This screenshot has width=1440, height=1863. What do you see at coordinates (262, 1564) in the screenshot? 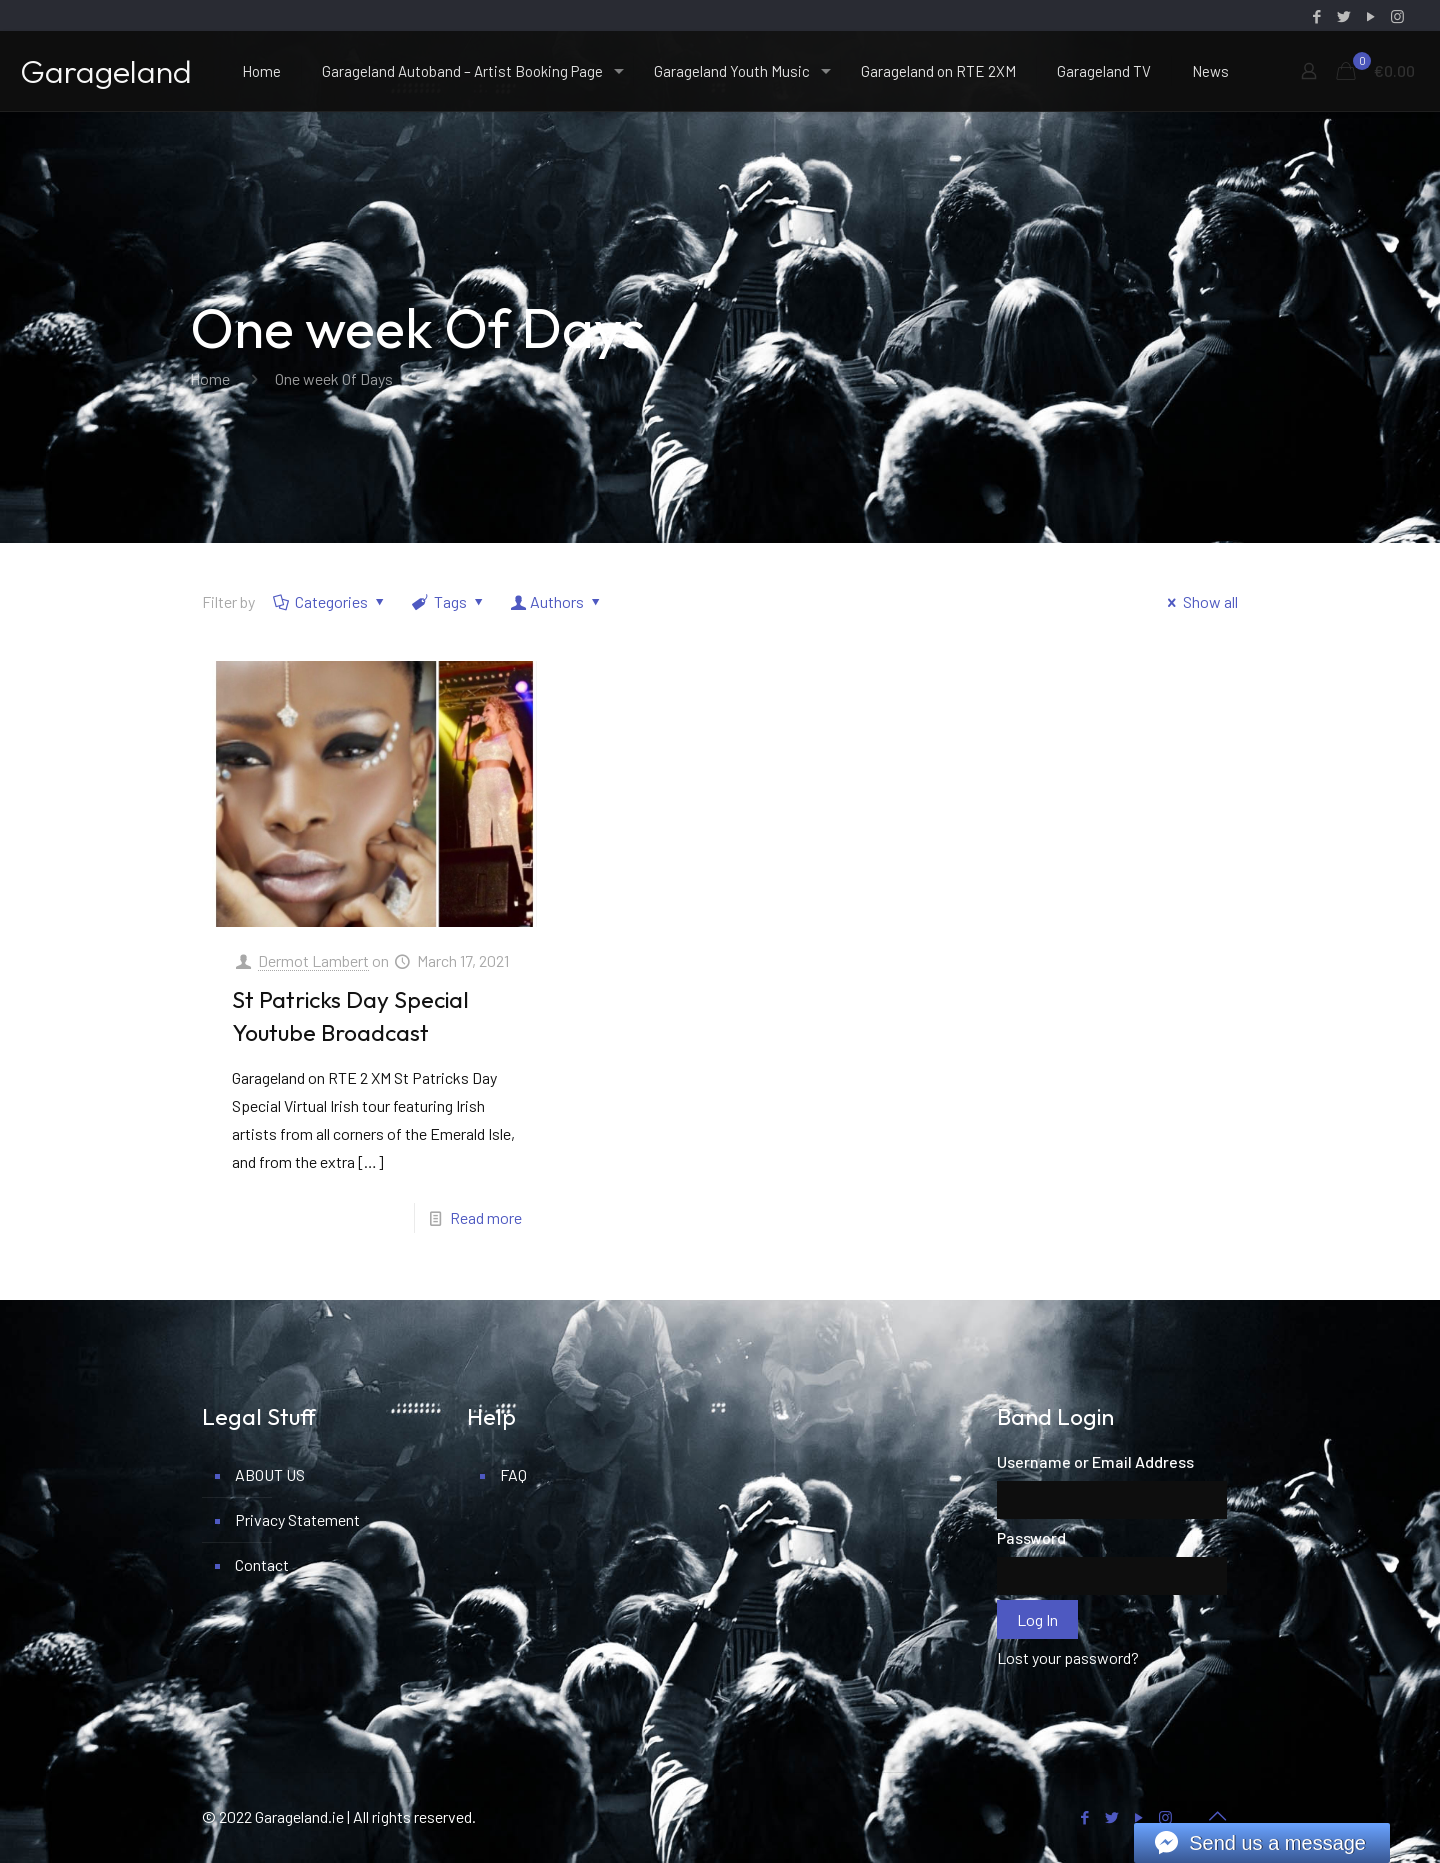
I see `Contact` at bounding box center [262, 1564].